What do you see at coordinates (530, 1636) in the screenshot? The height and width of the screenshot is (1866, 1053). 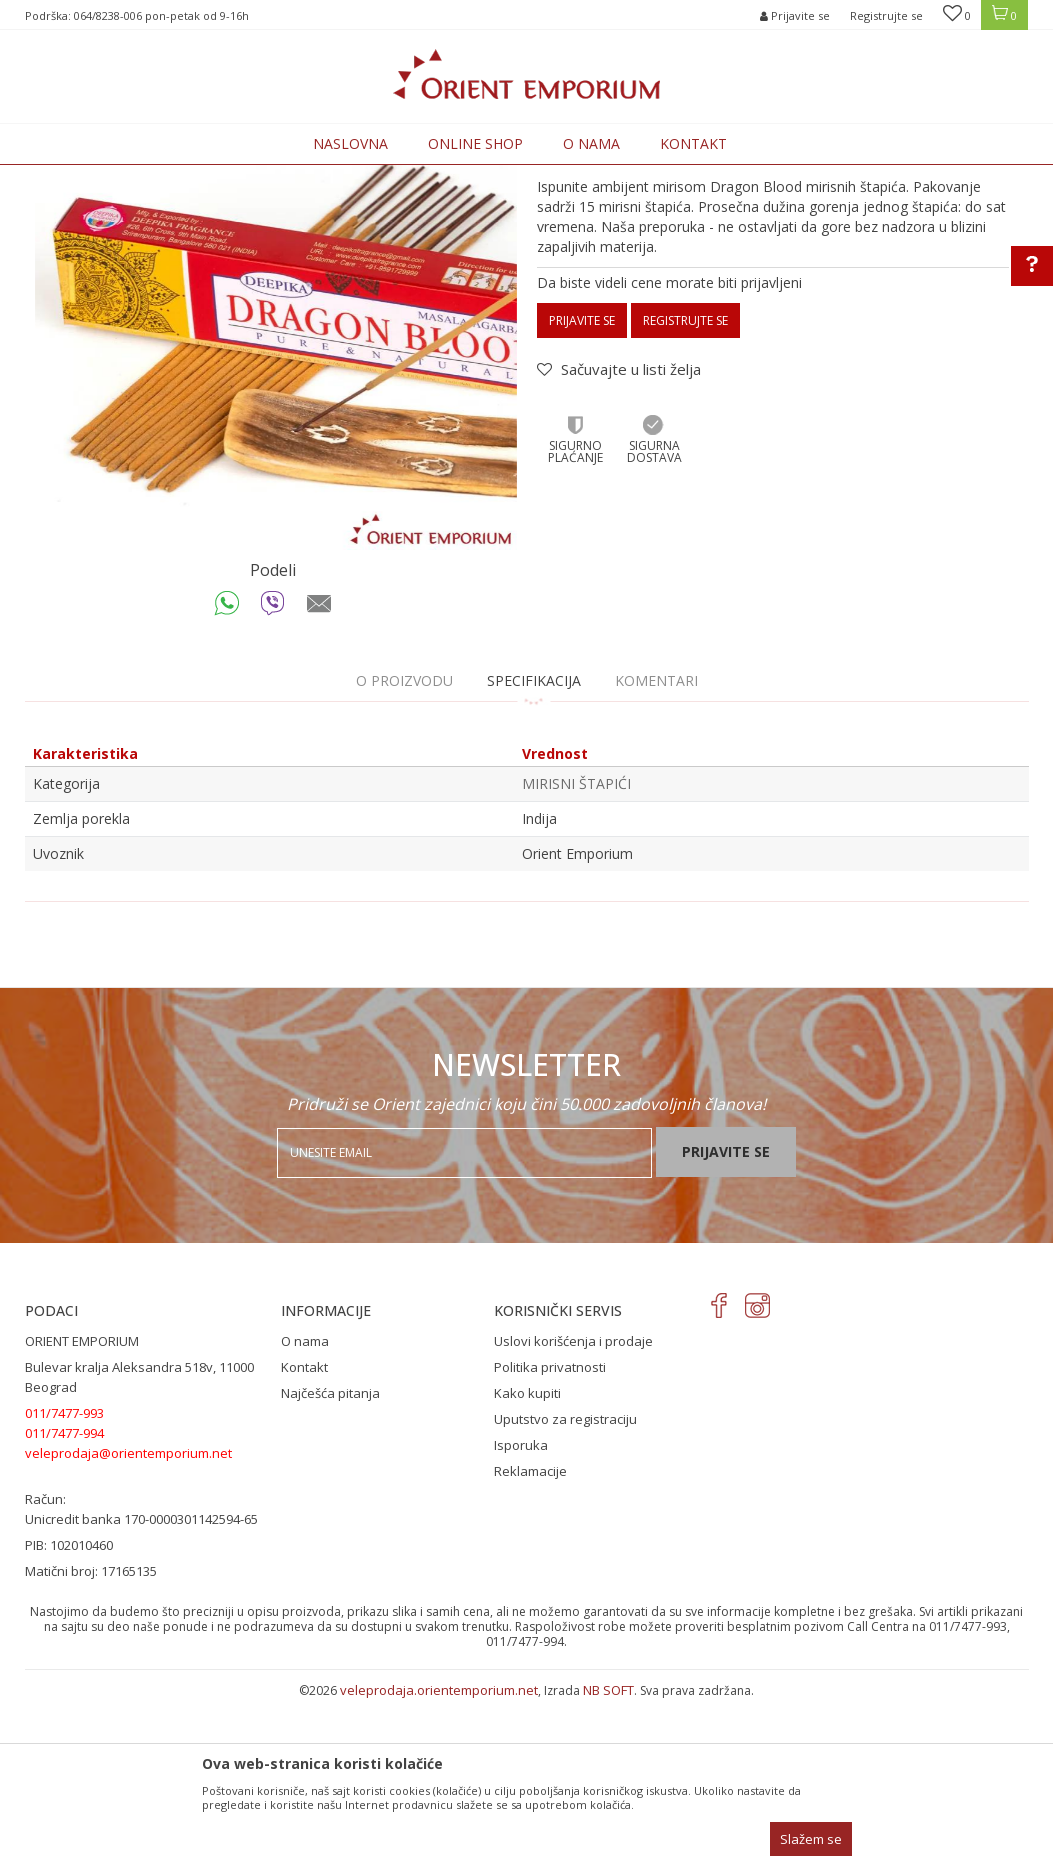 I see `Reklamacije` at bounding box center [530, 1636].